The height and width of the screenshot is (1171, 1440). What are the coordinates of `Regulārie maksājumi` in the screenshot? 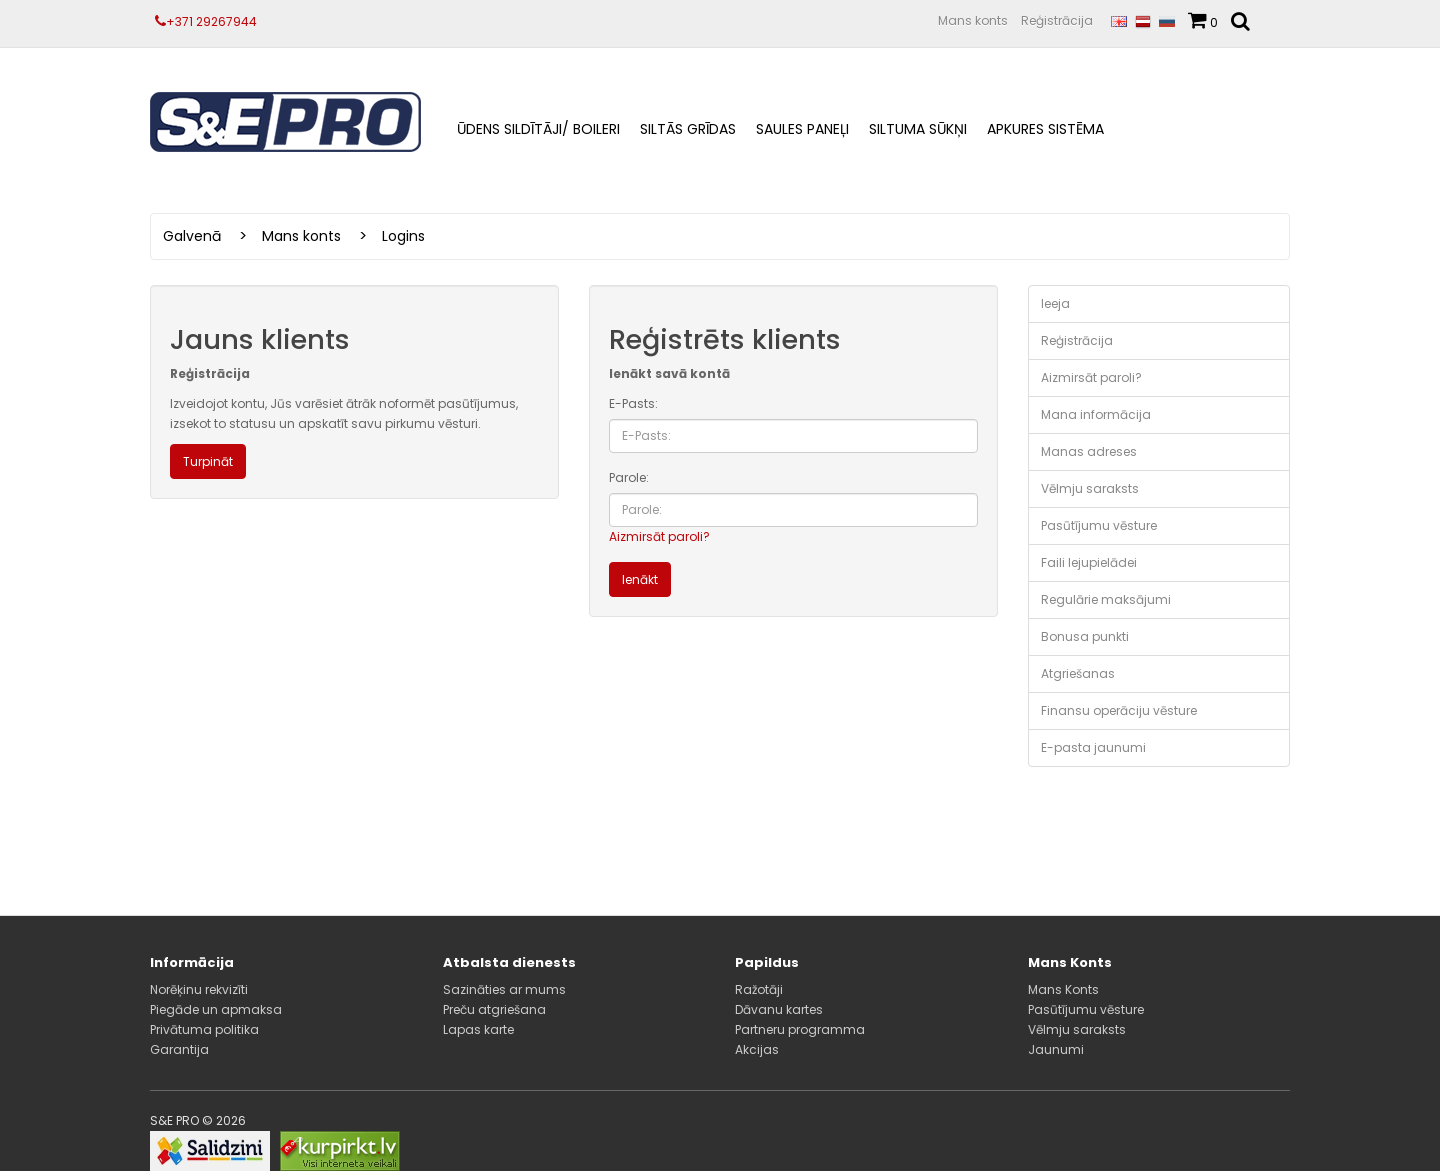 It's located at (1106, 599).